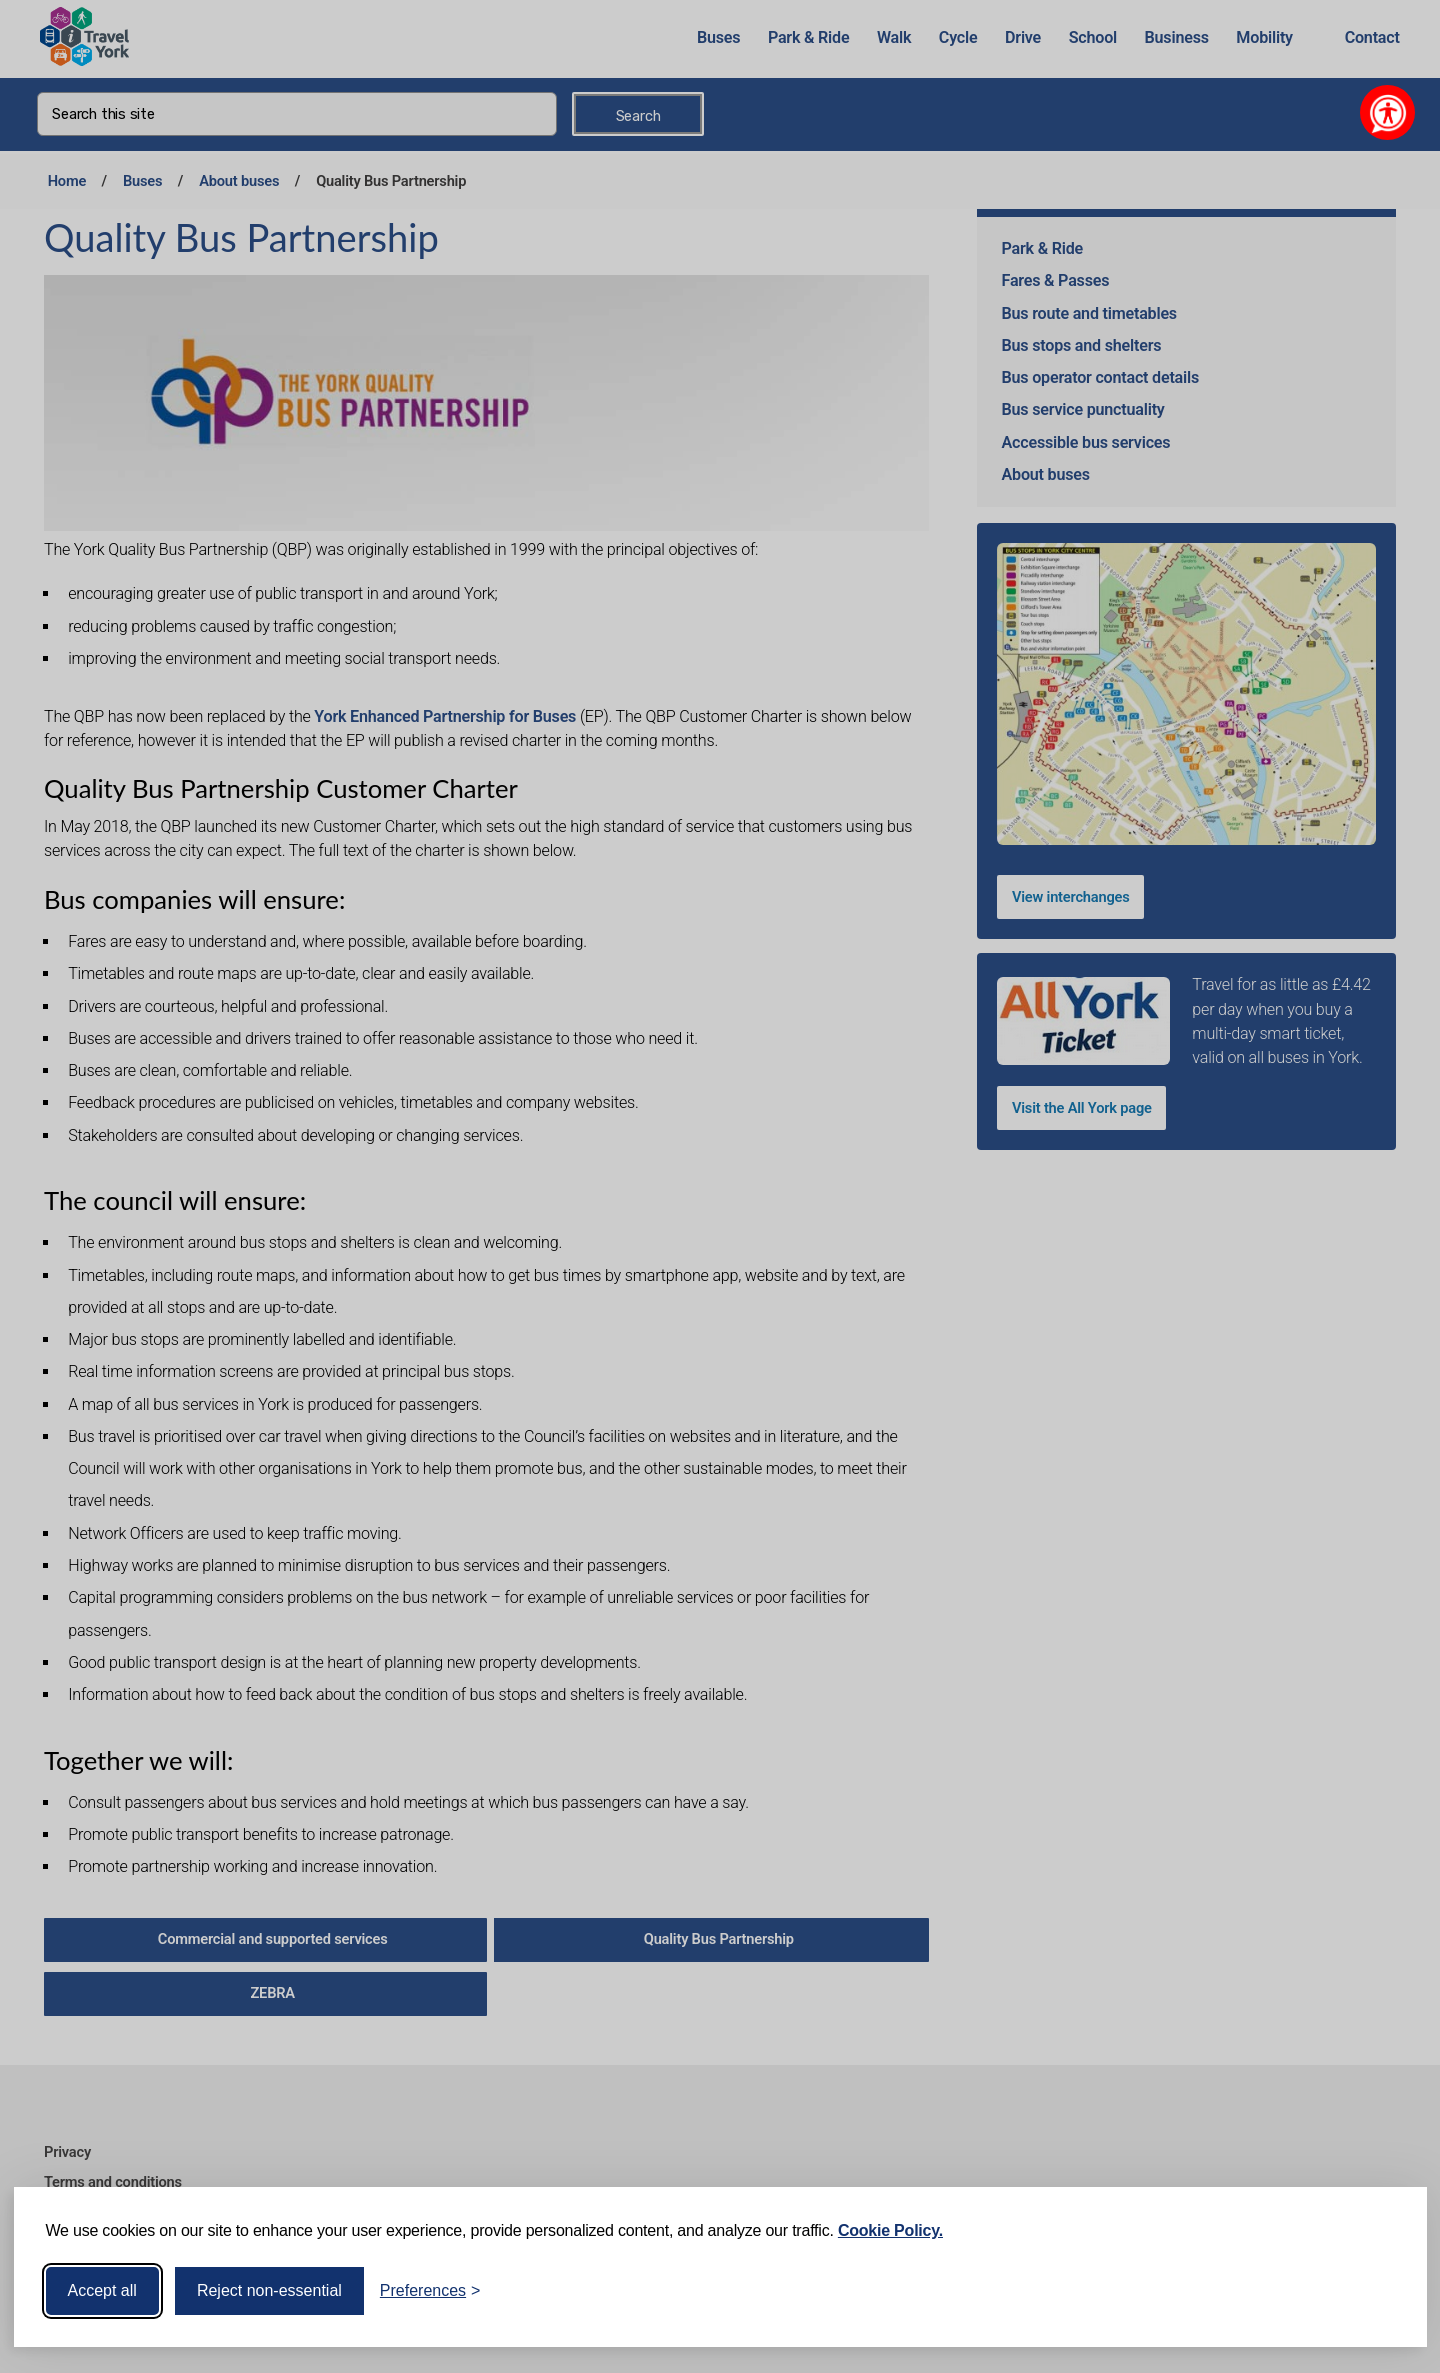 The height and width of the screenshot is (2373, 1440). I want to click on Accept all [Accept all cookies], so click(102, 2290).